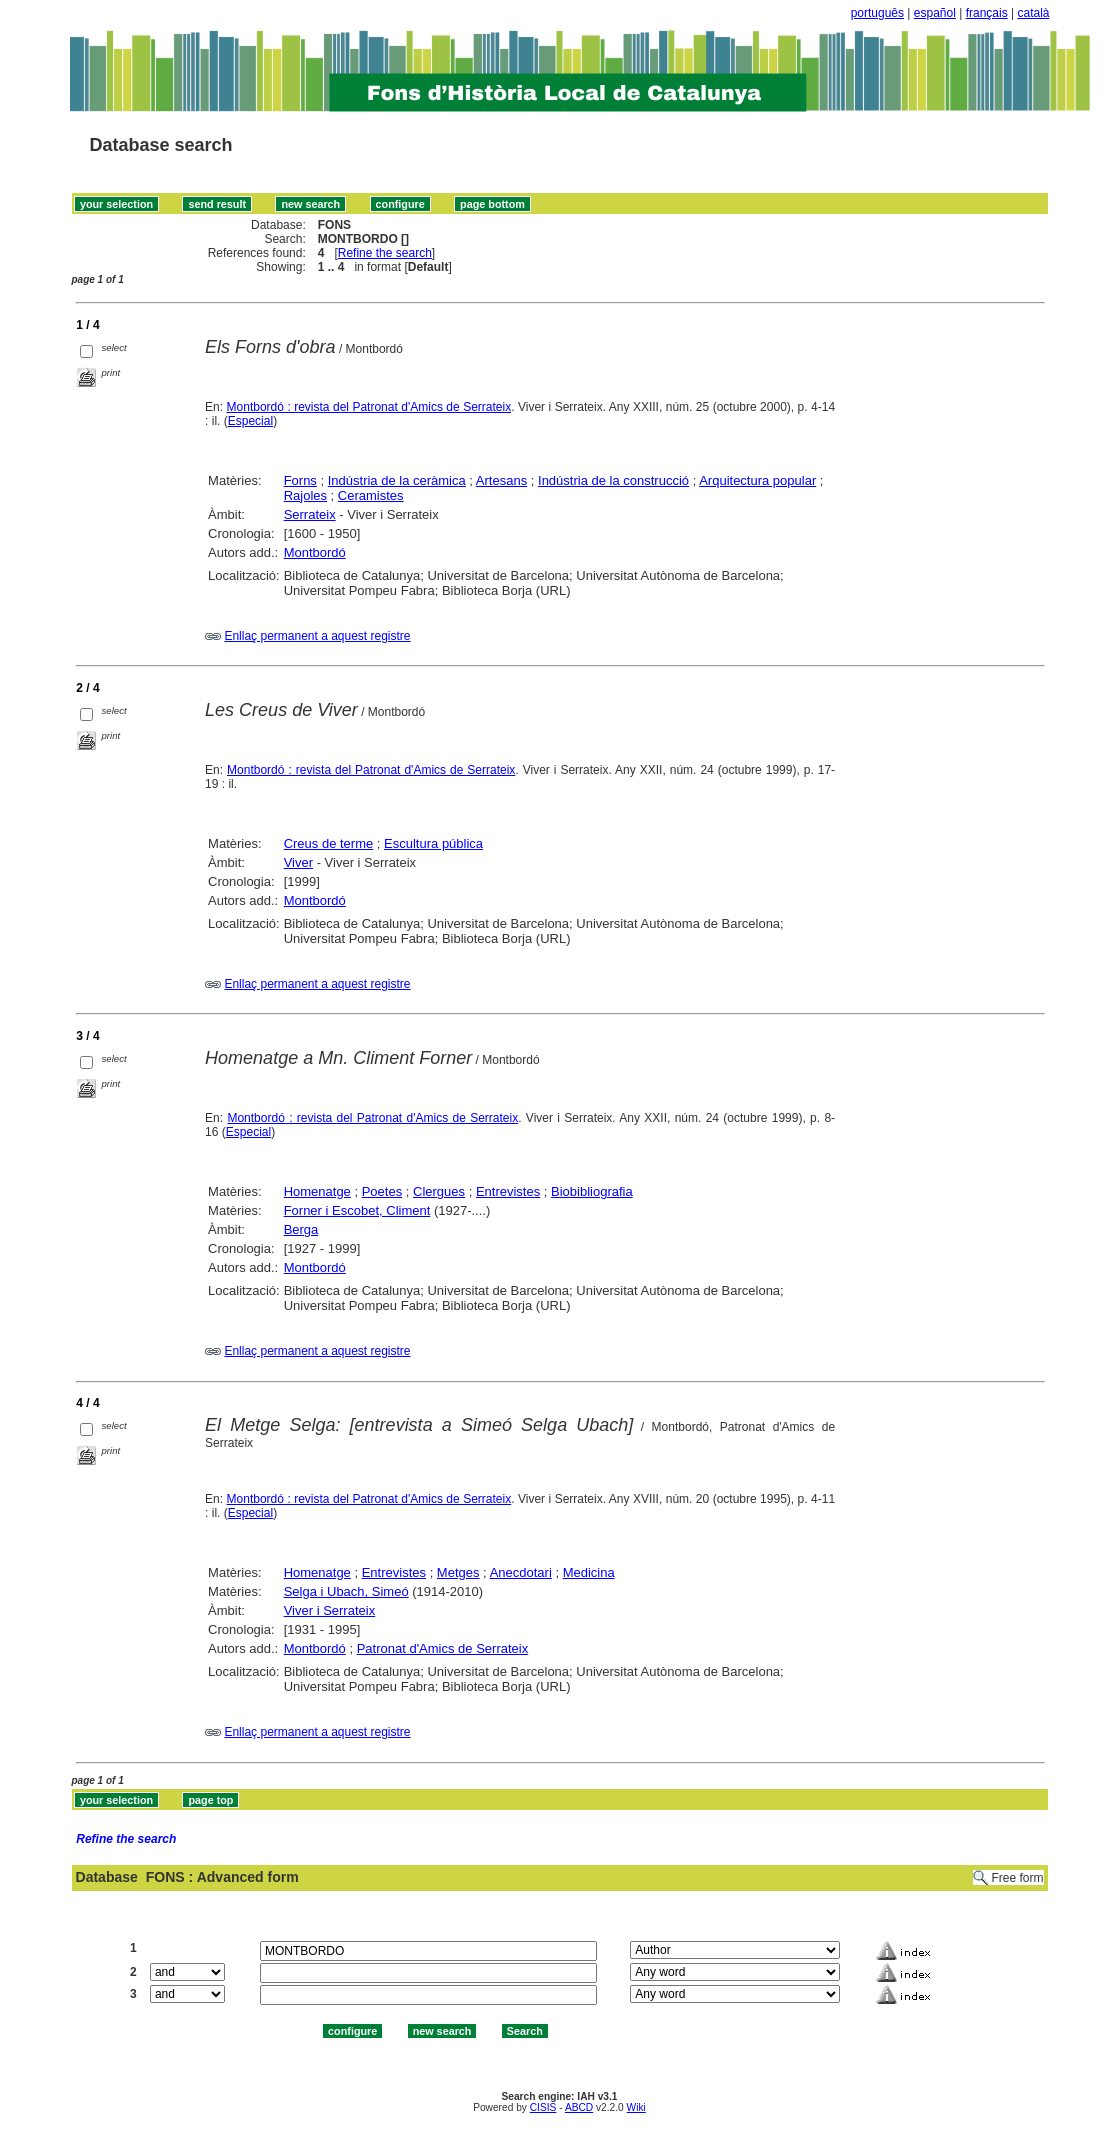  I want to click on Serrateix, so click(310, 514).